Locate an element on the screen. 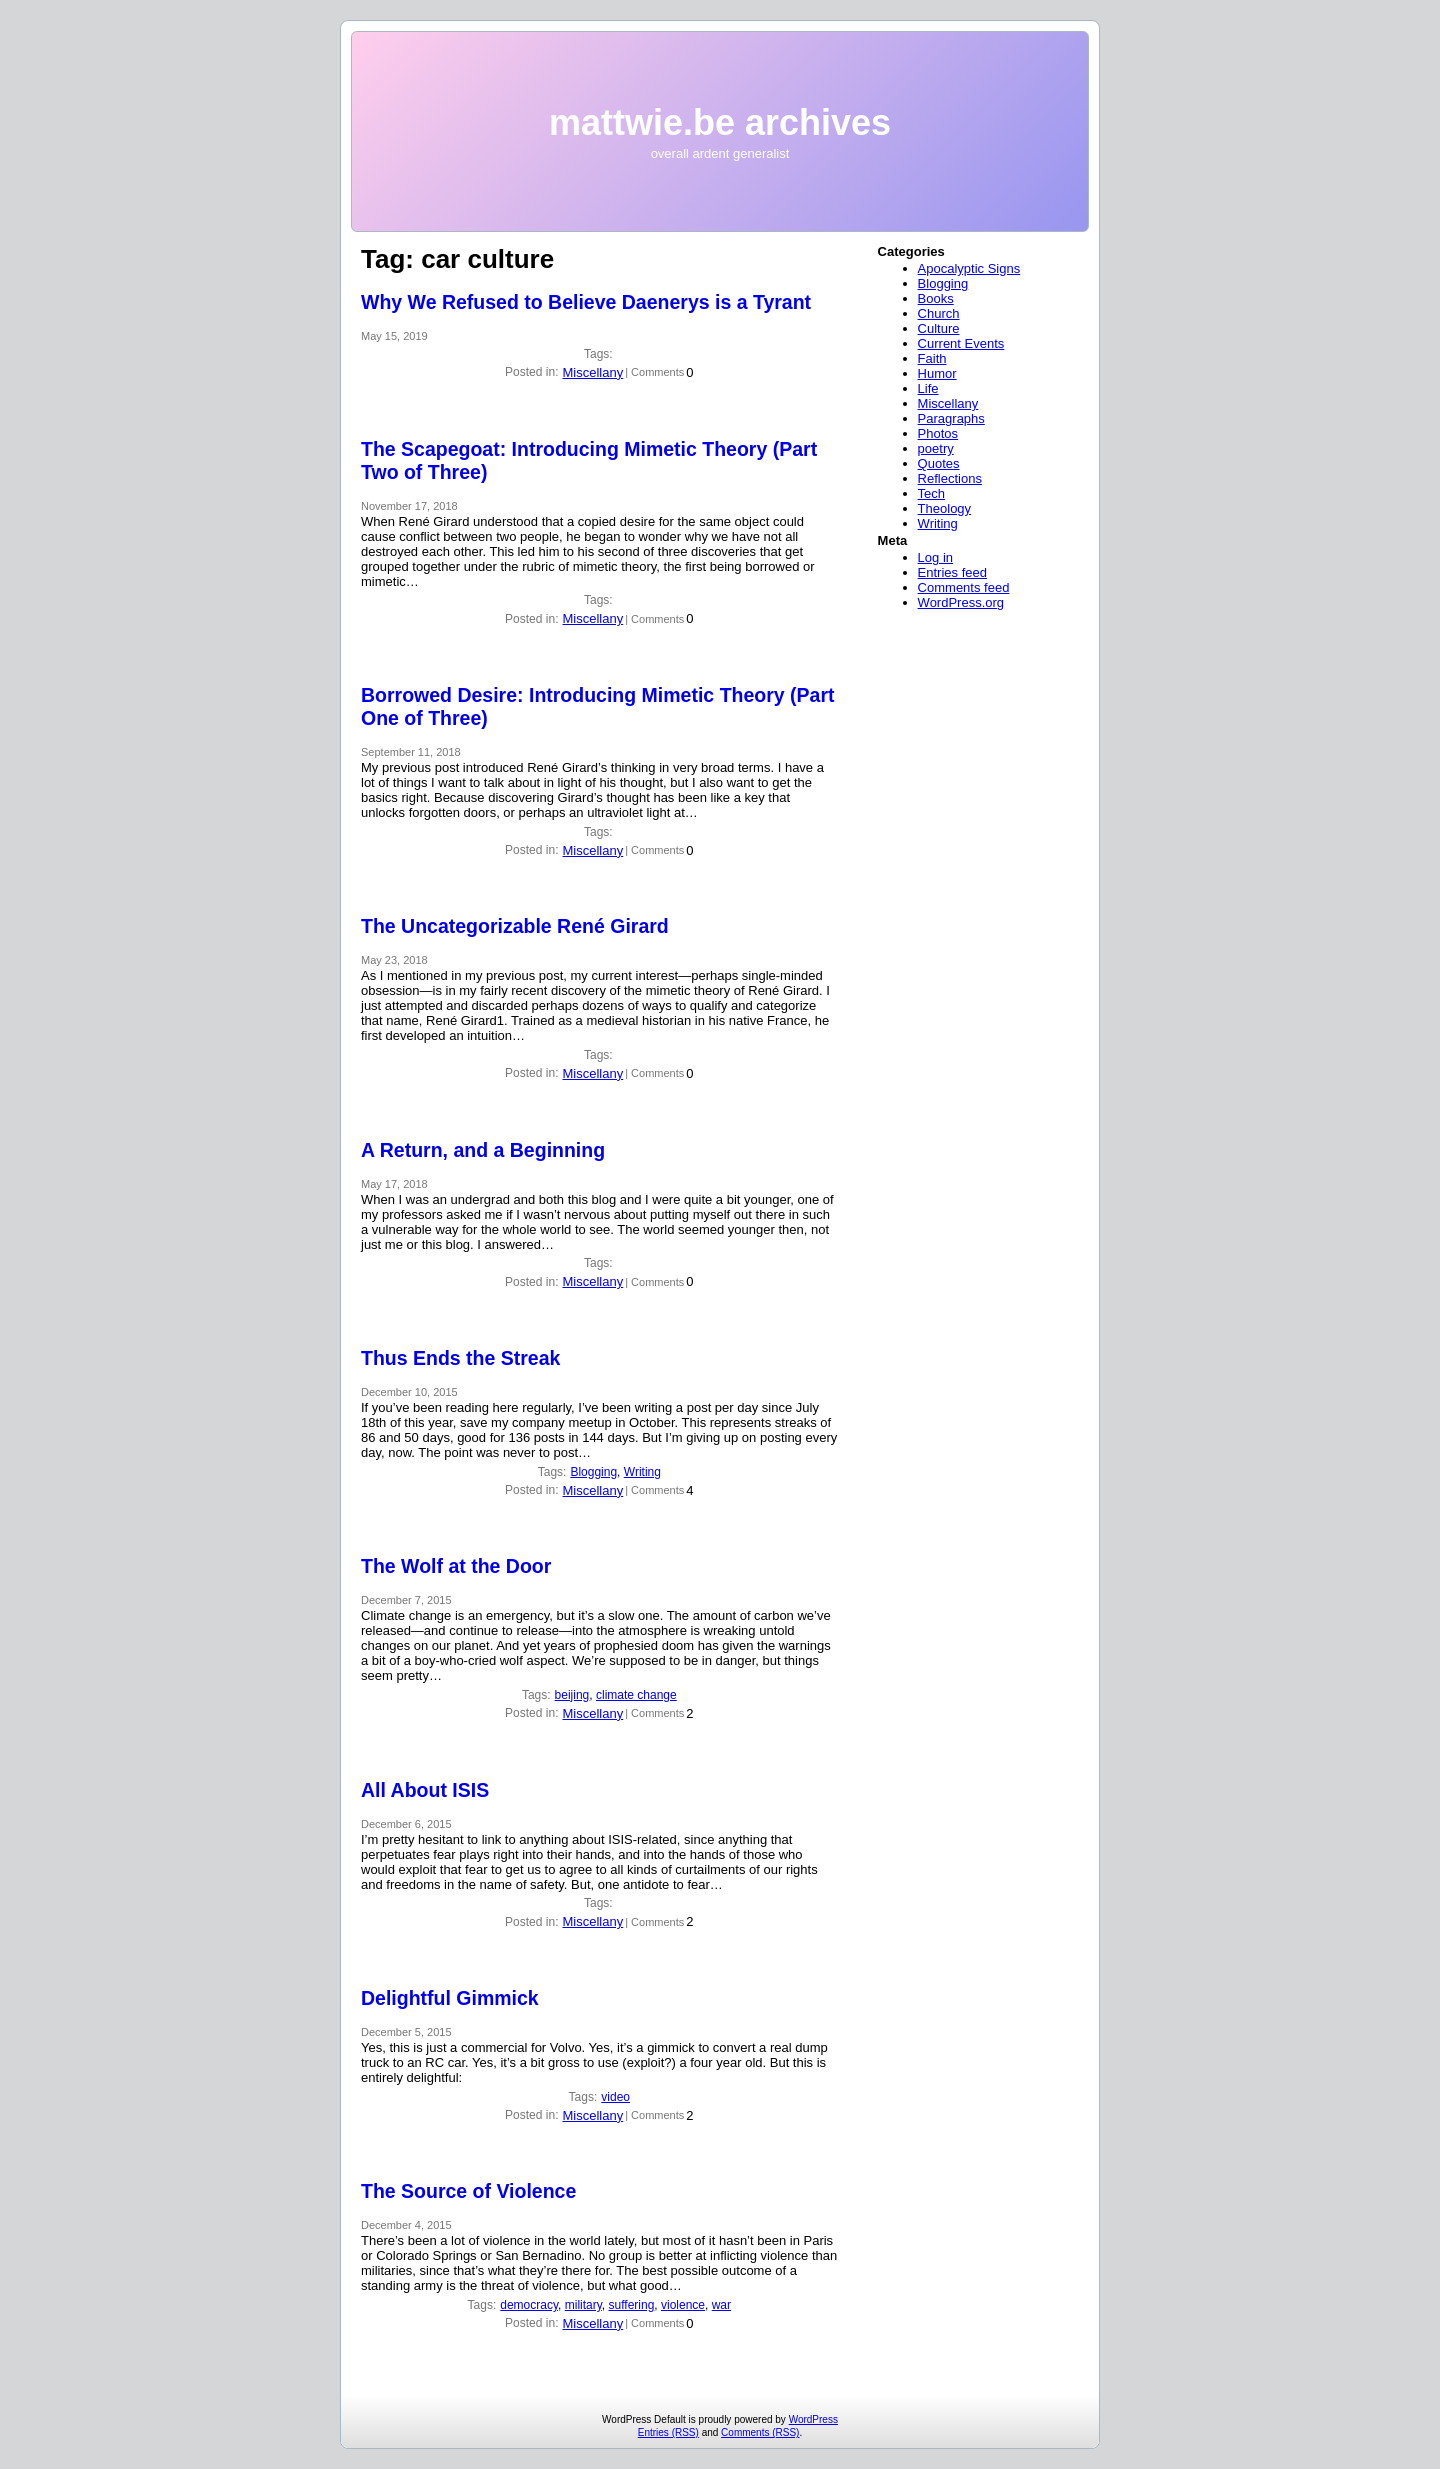 The width and height of the screenshot is (1440, 2469). Borrowed Desire: Introducing Mimetic Theory (Part One of Three) is located at coordinates (597, 706).